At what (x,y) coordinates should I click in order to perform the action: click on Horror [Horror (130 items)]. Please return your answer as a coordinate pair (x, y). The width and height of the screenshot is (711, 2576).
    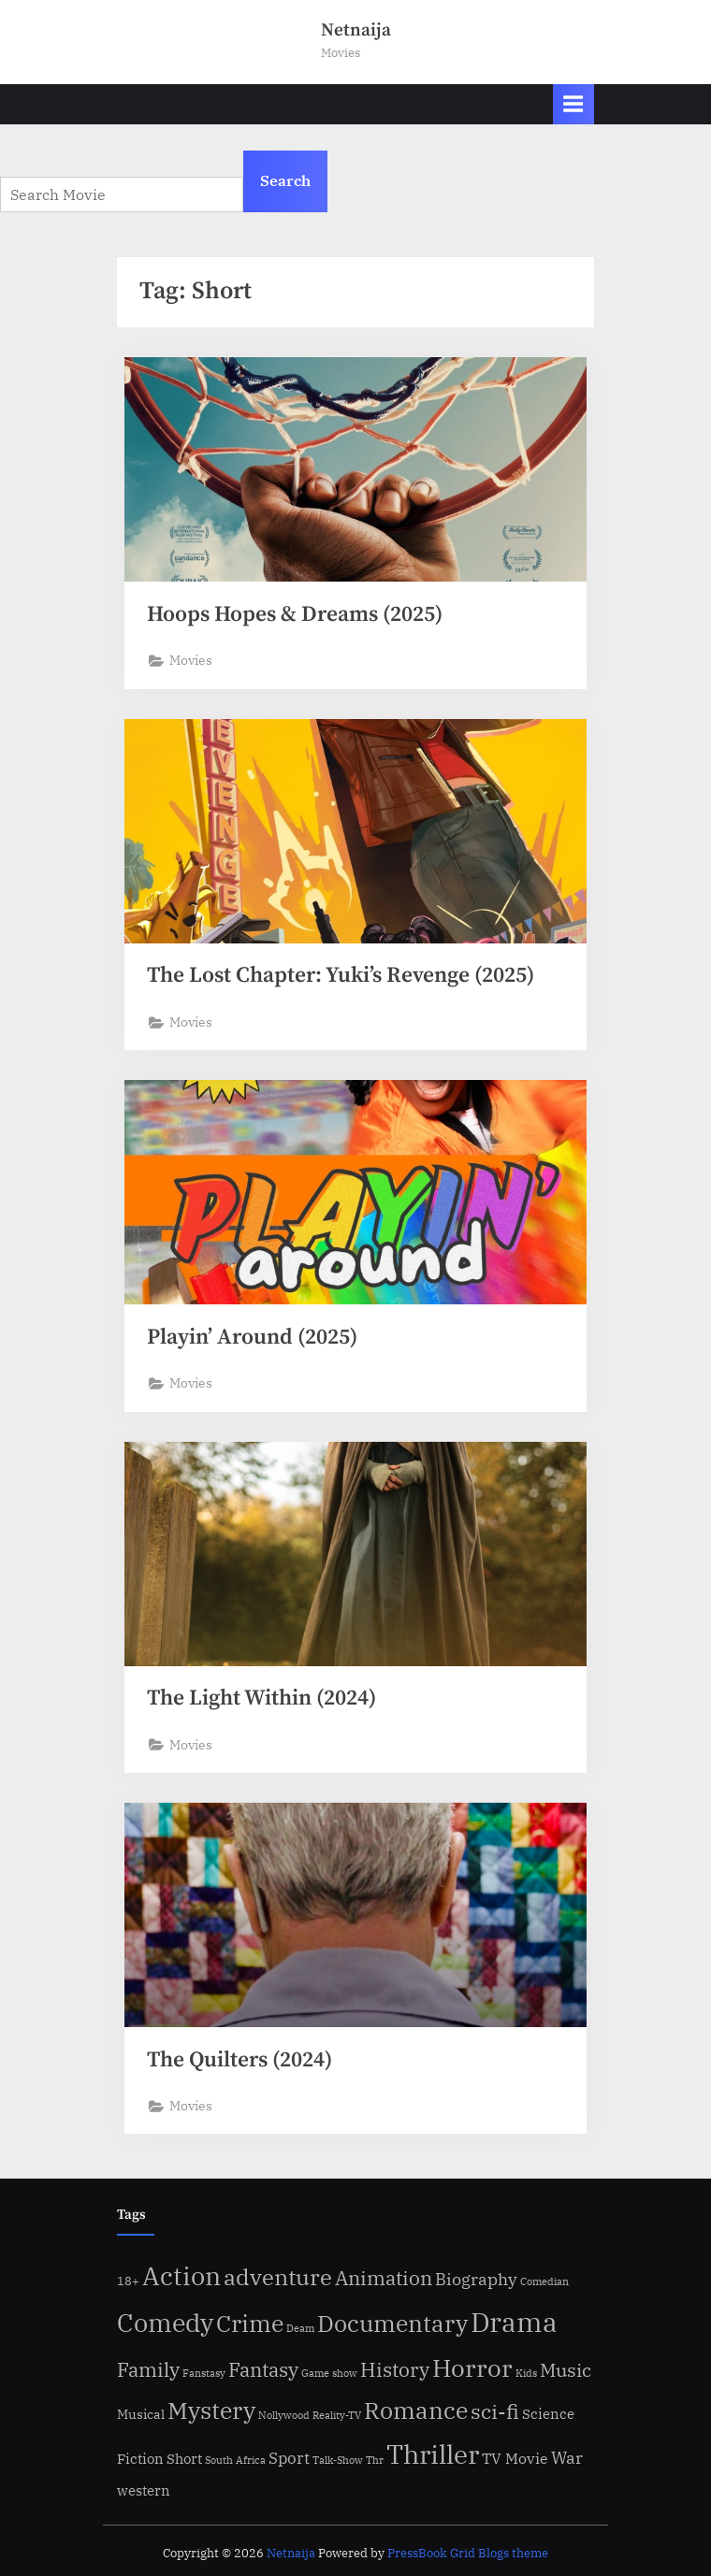
    Looking at the image, I should click on (472, 2367).